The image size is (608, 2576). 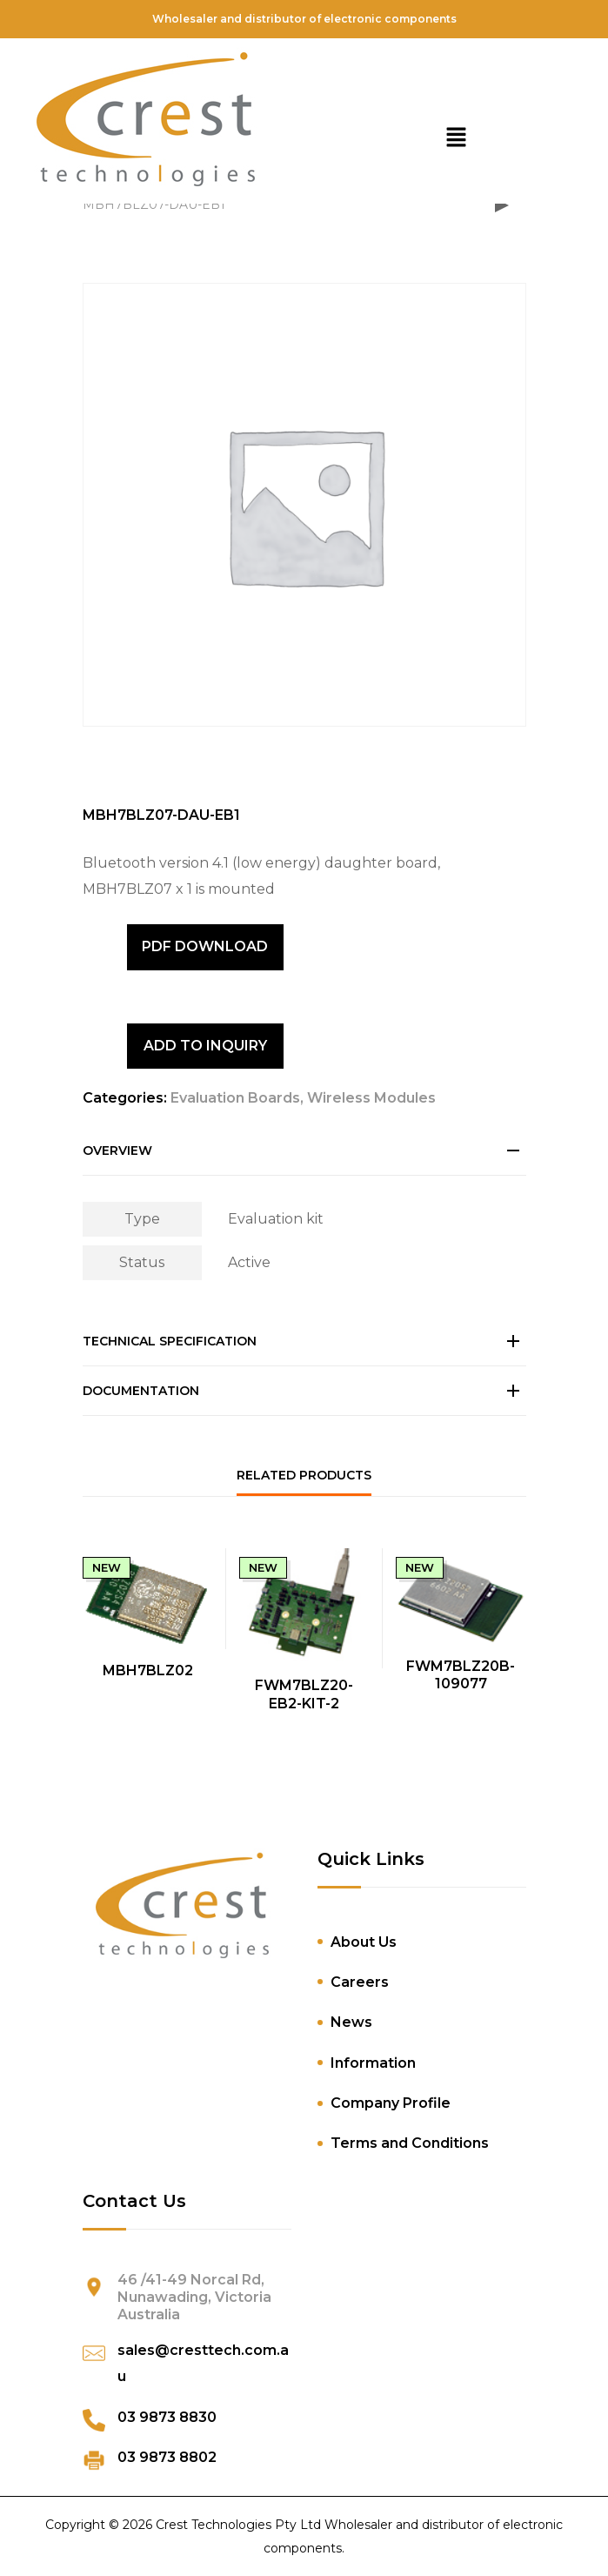 What do you see at coordinates (167, 2417) in the screenshot?
I see `03 9873 8830` at bounding box center [167, 2417].